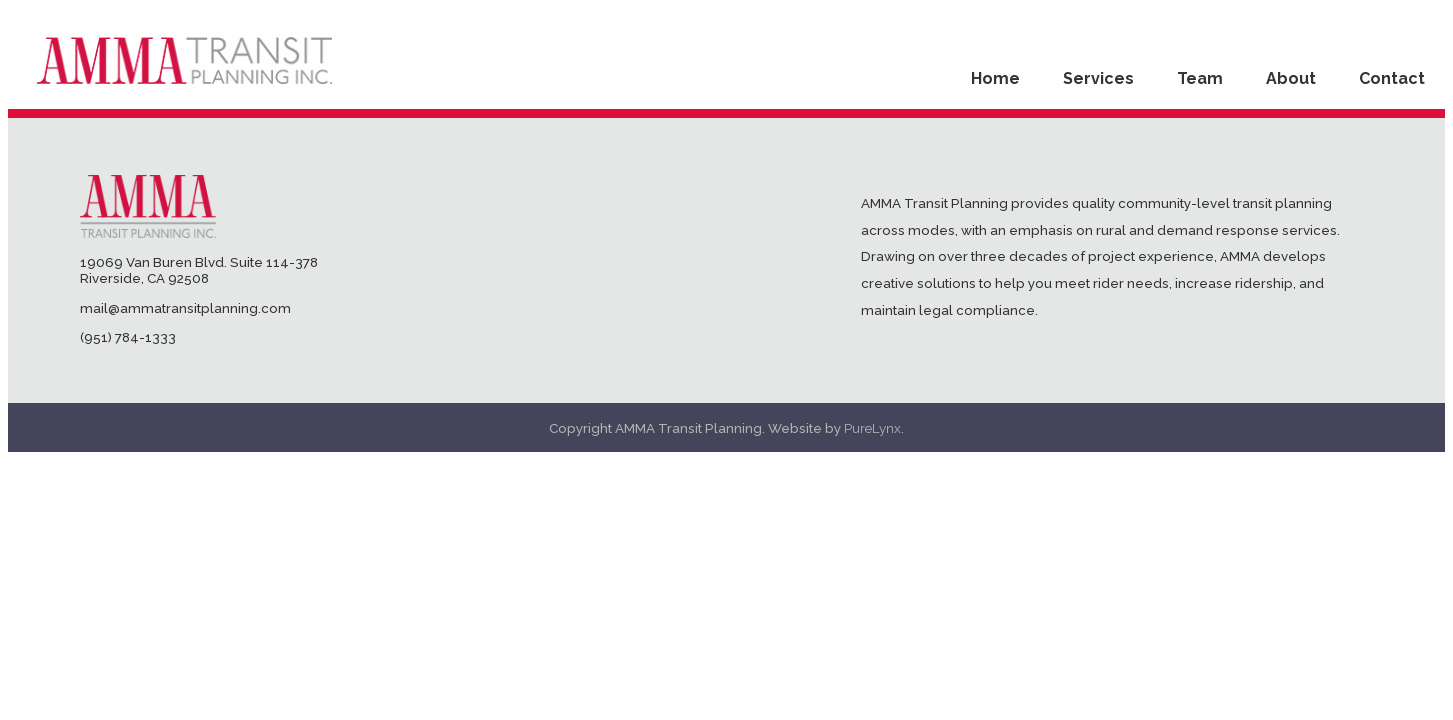 The height and width of the screenshot is (720, 1453). Describe the element at coordinates (872, 428) in the screenshot. I see `PureLynx` at that location.